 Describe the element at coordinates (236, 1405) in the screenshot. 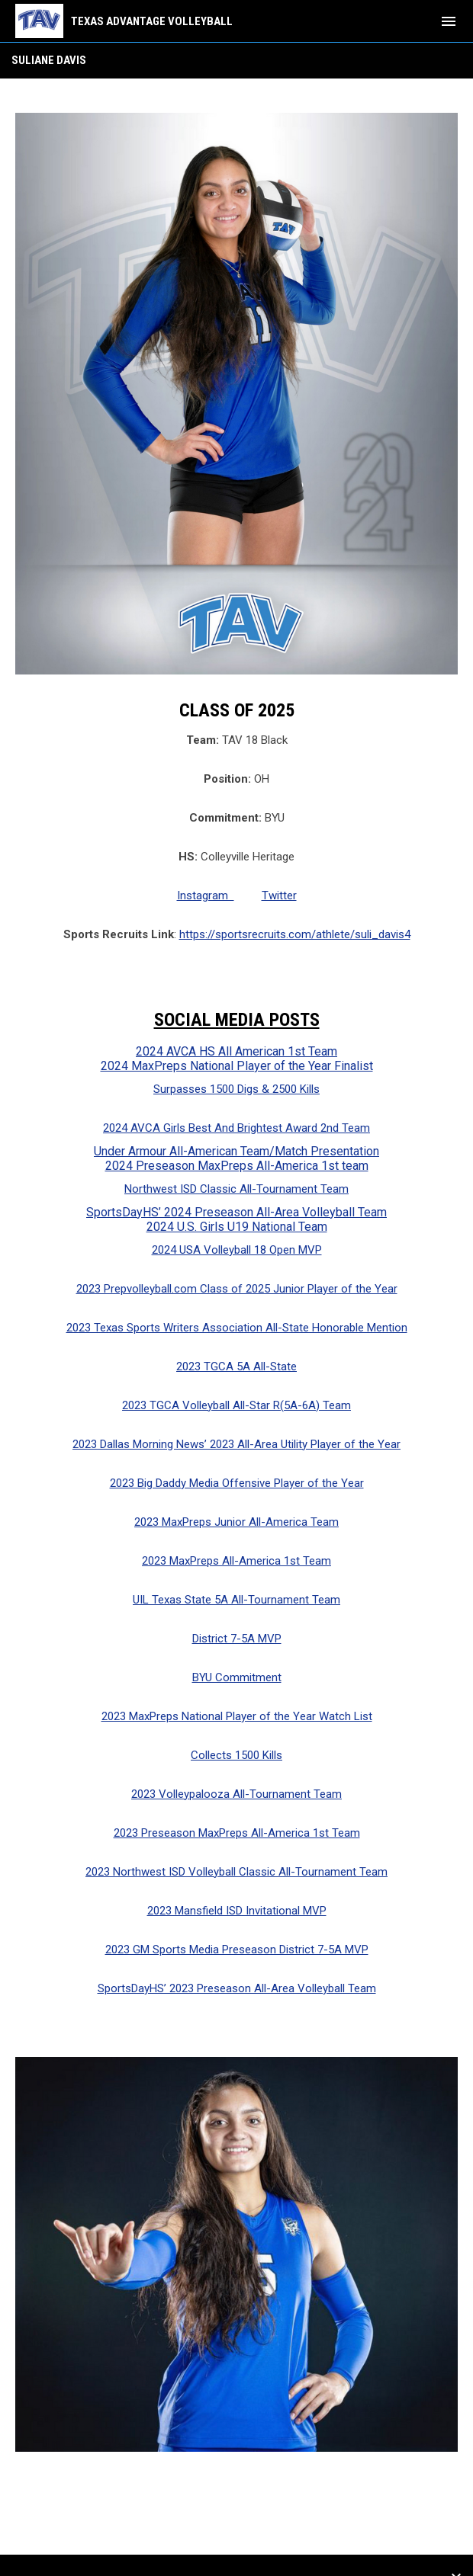

I see `2023 TGCA Volleyball All-Star R(5A-6A) Team [Open in new window]` at that location.